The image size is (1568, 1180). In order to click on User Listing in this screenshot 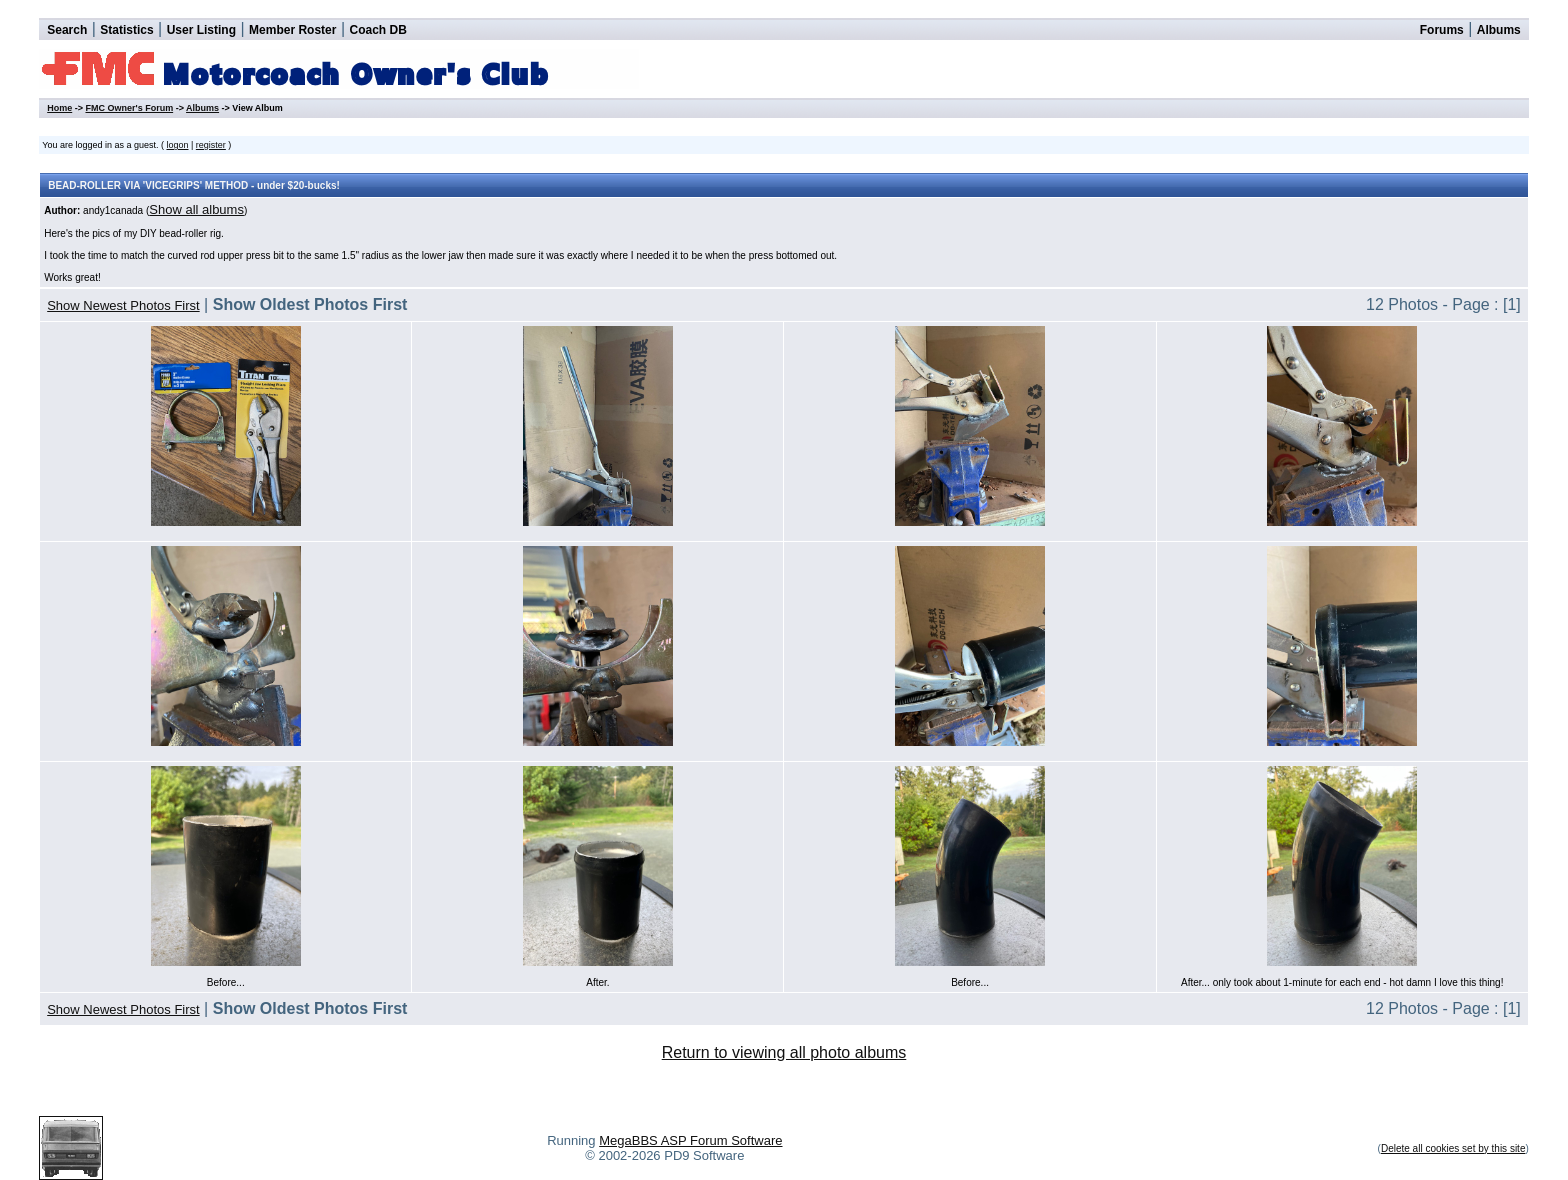, I will do `click(201, 30)`.